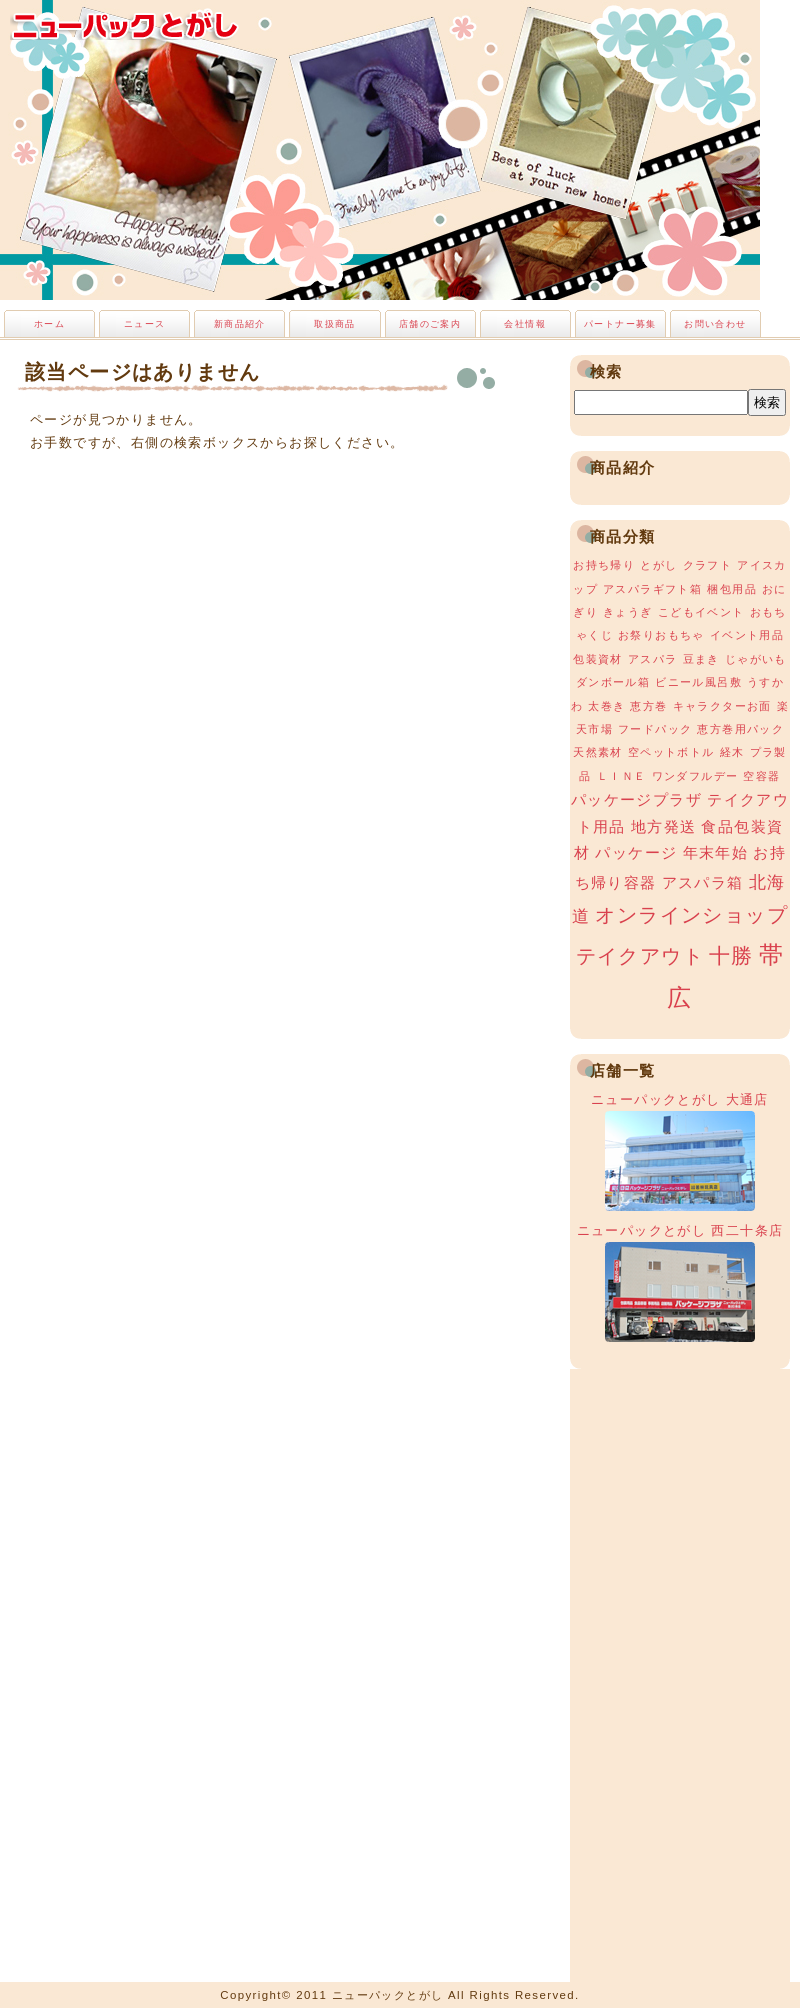  Describe the element at coordinates (648, 706) in the screenshot. I see `恵方巻 [恵方巻 (1個の項目)]` at that location.